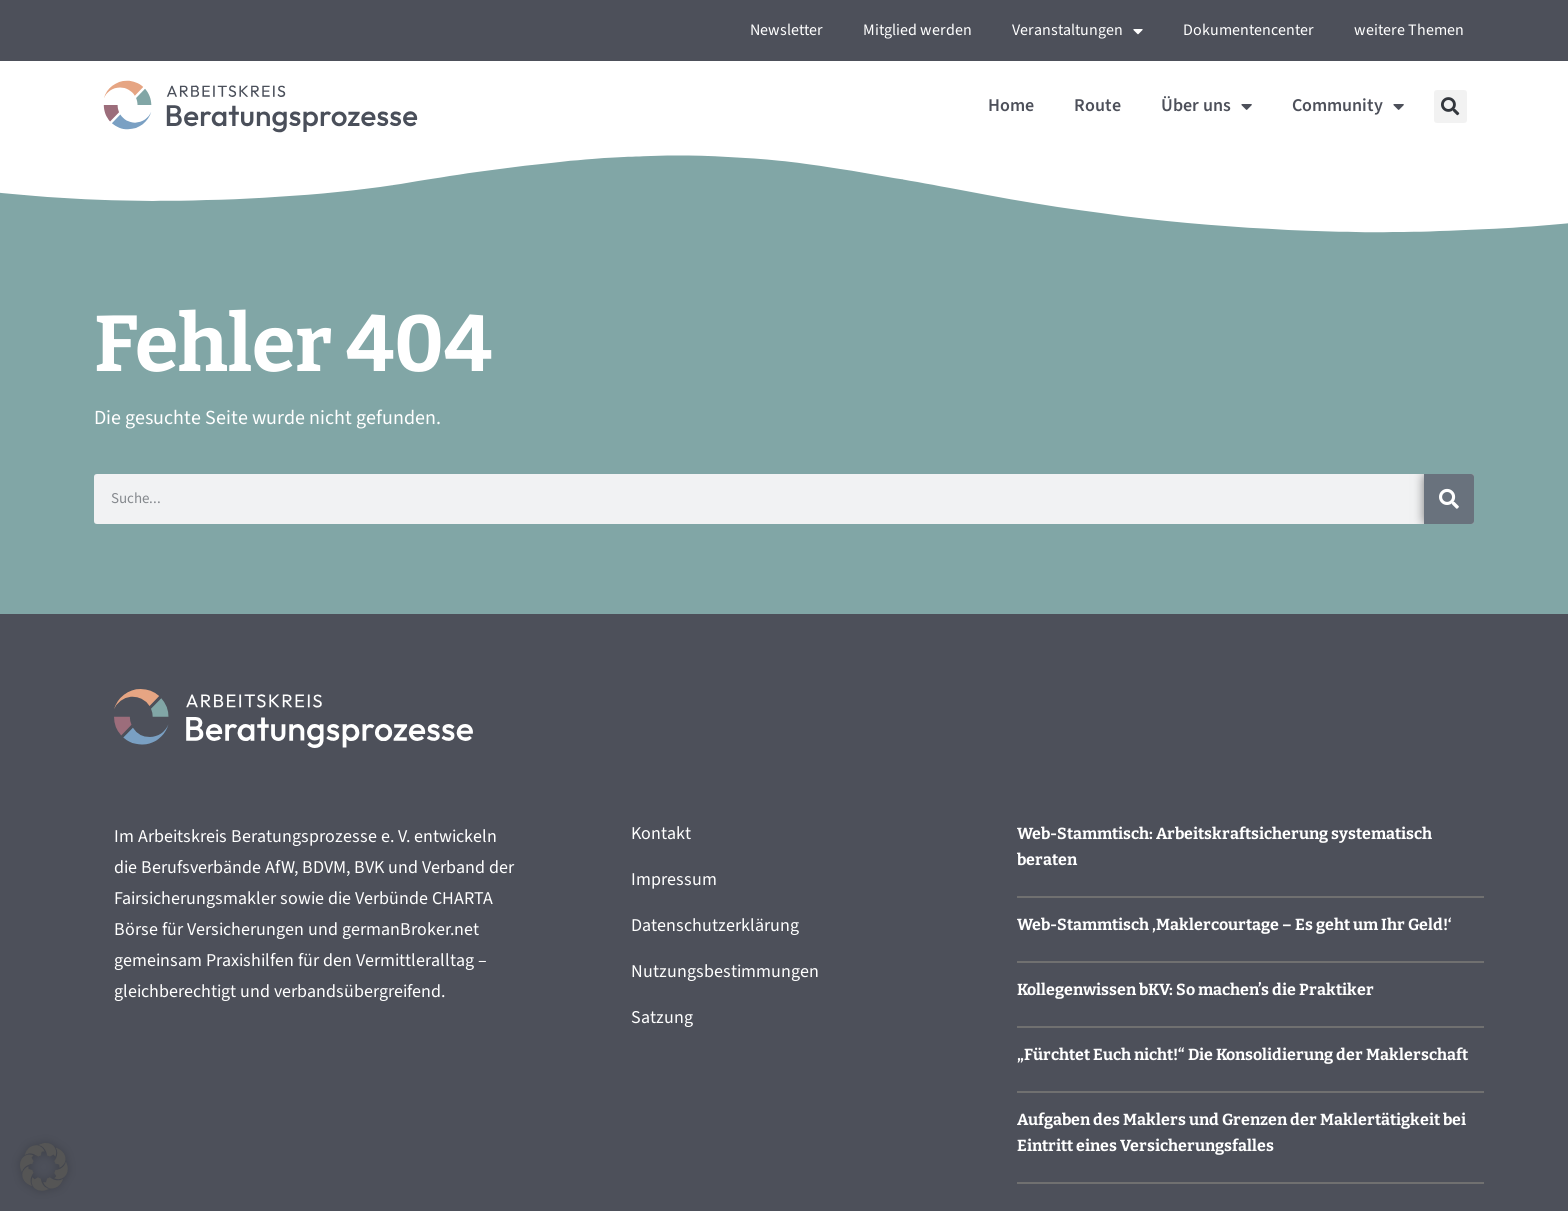 The image size is (1568, 1211). What do you see at coordinates (1077, 31) in the screenshot?
I see `Veranstaltungen` at bounding box center [1077, 31].